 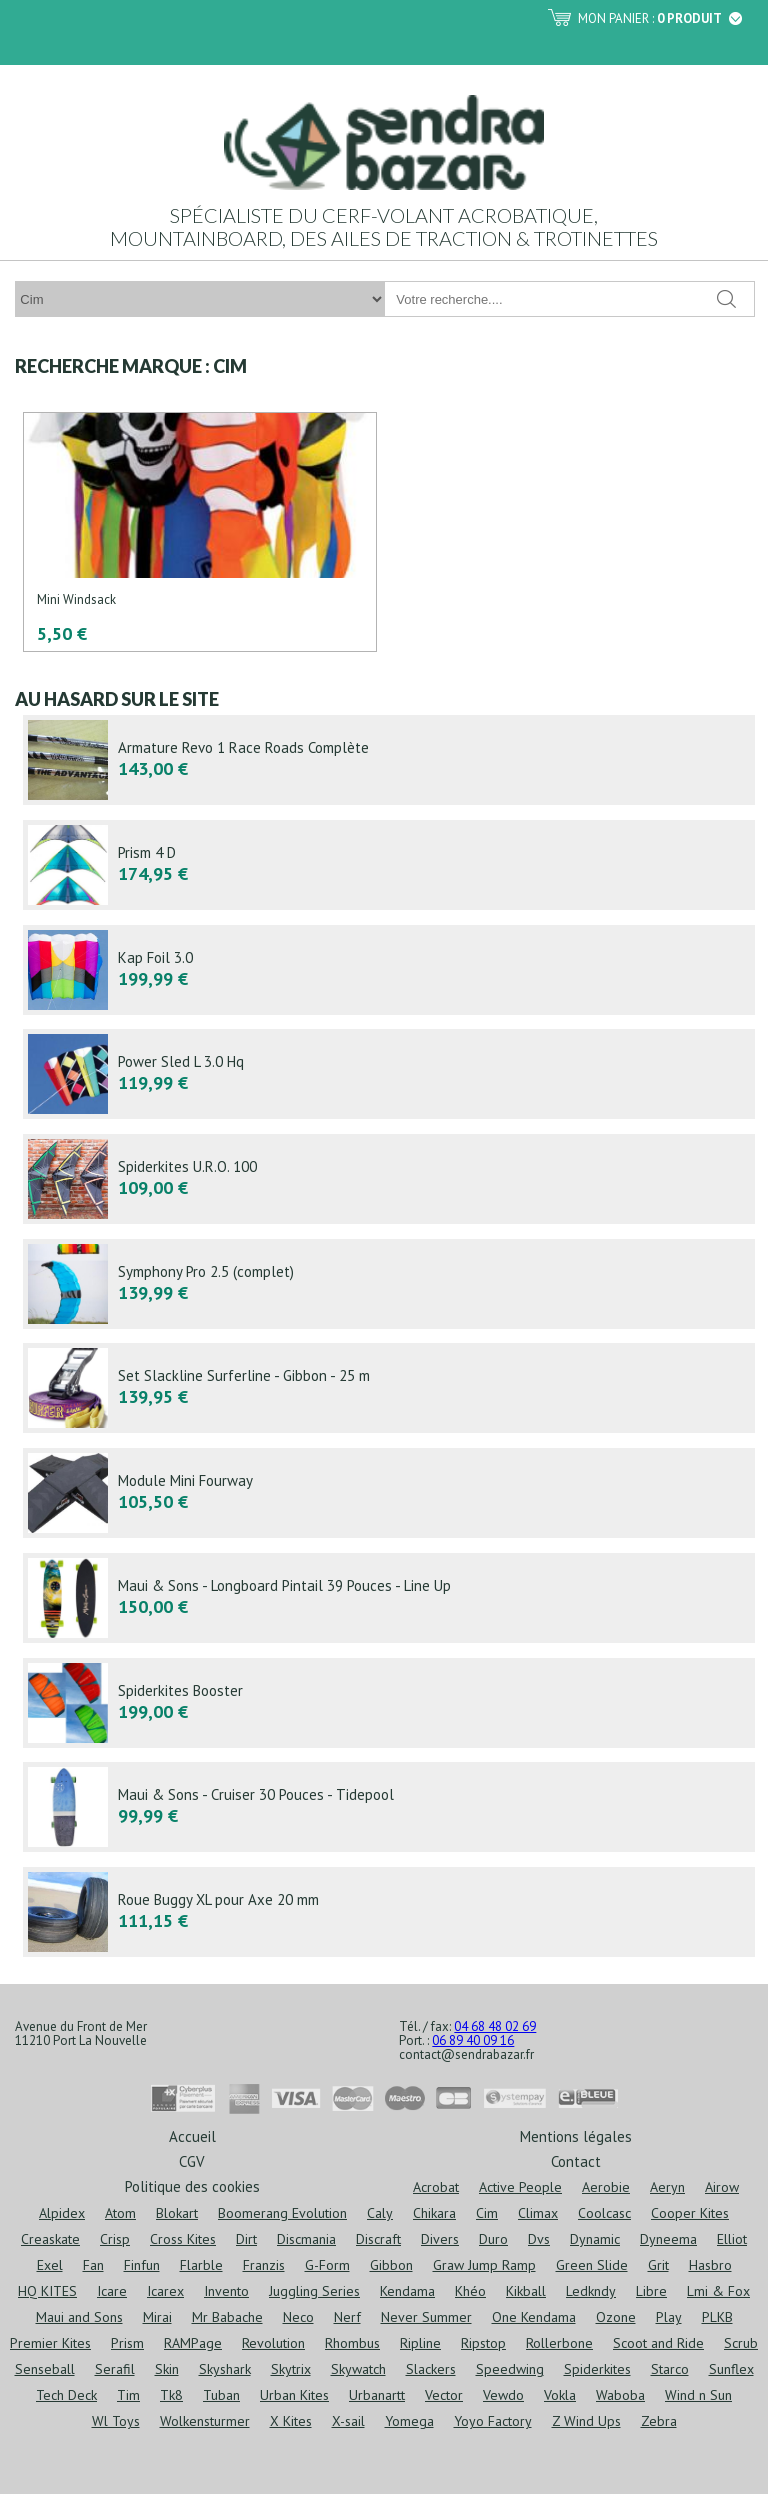 I want to click on Wolkensturmer, so click(x=205, y=2421).